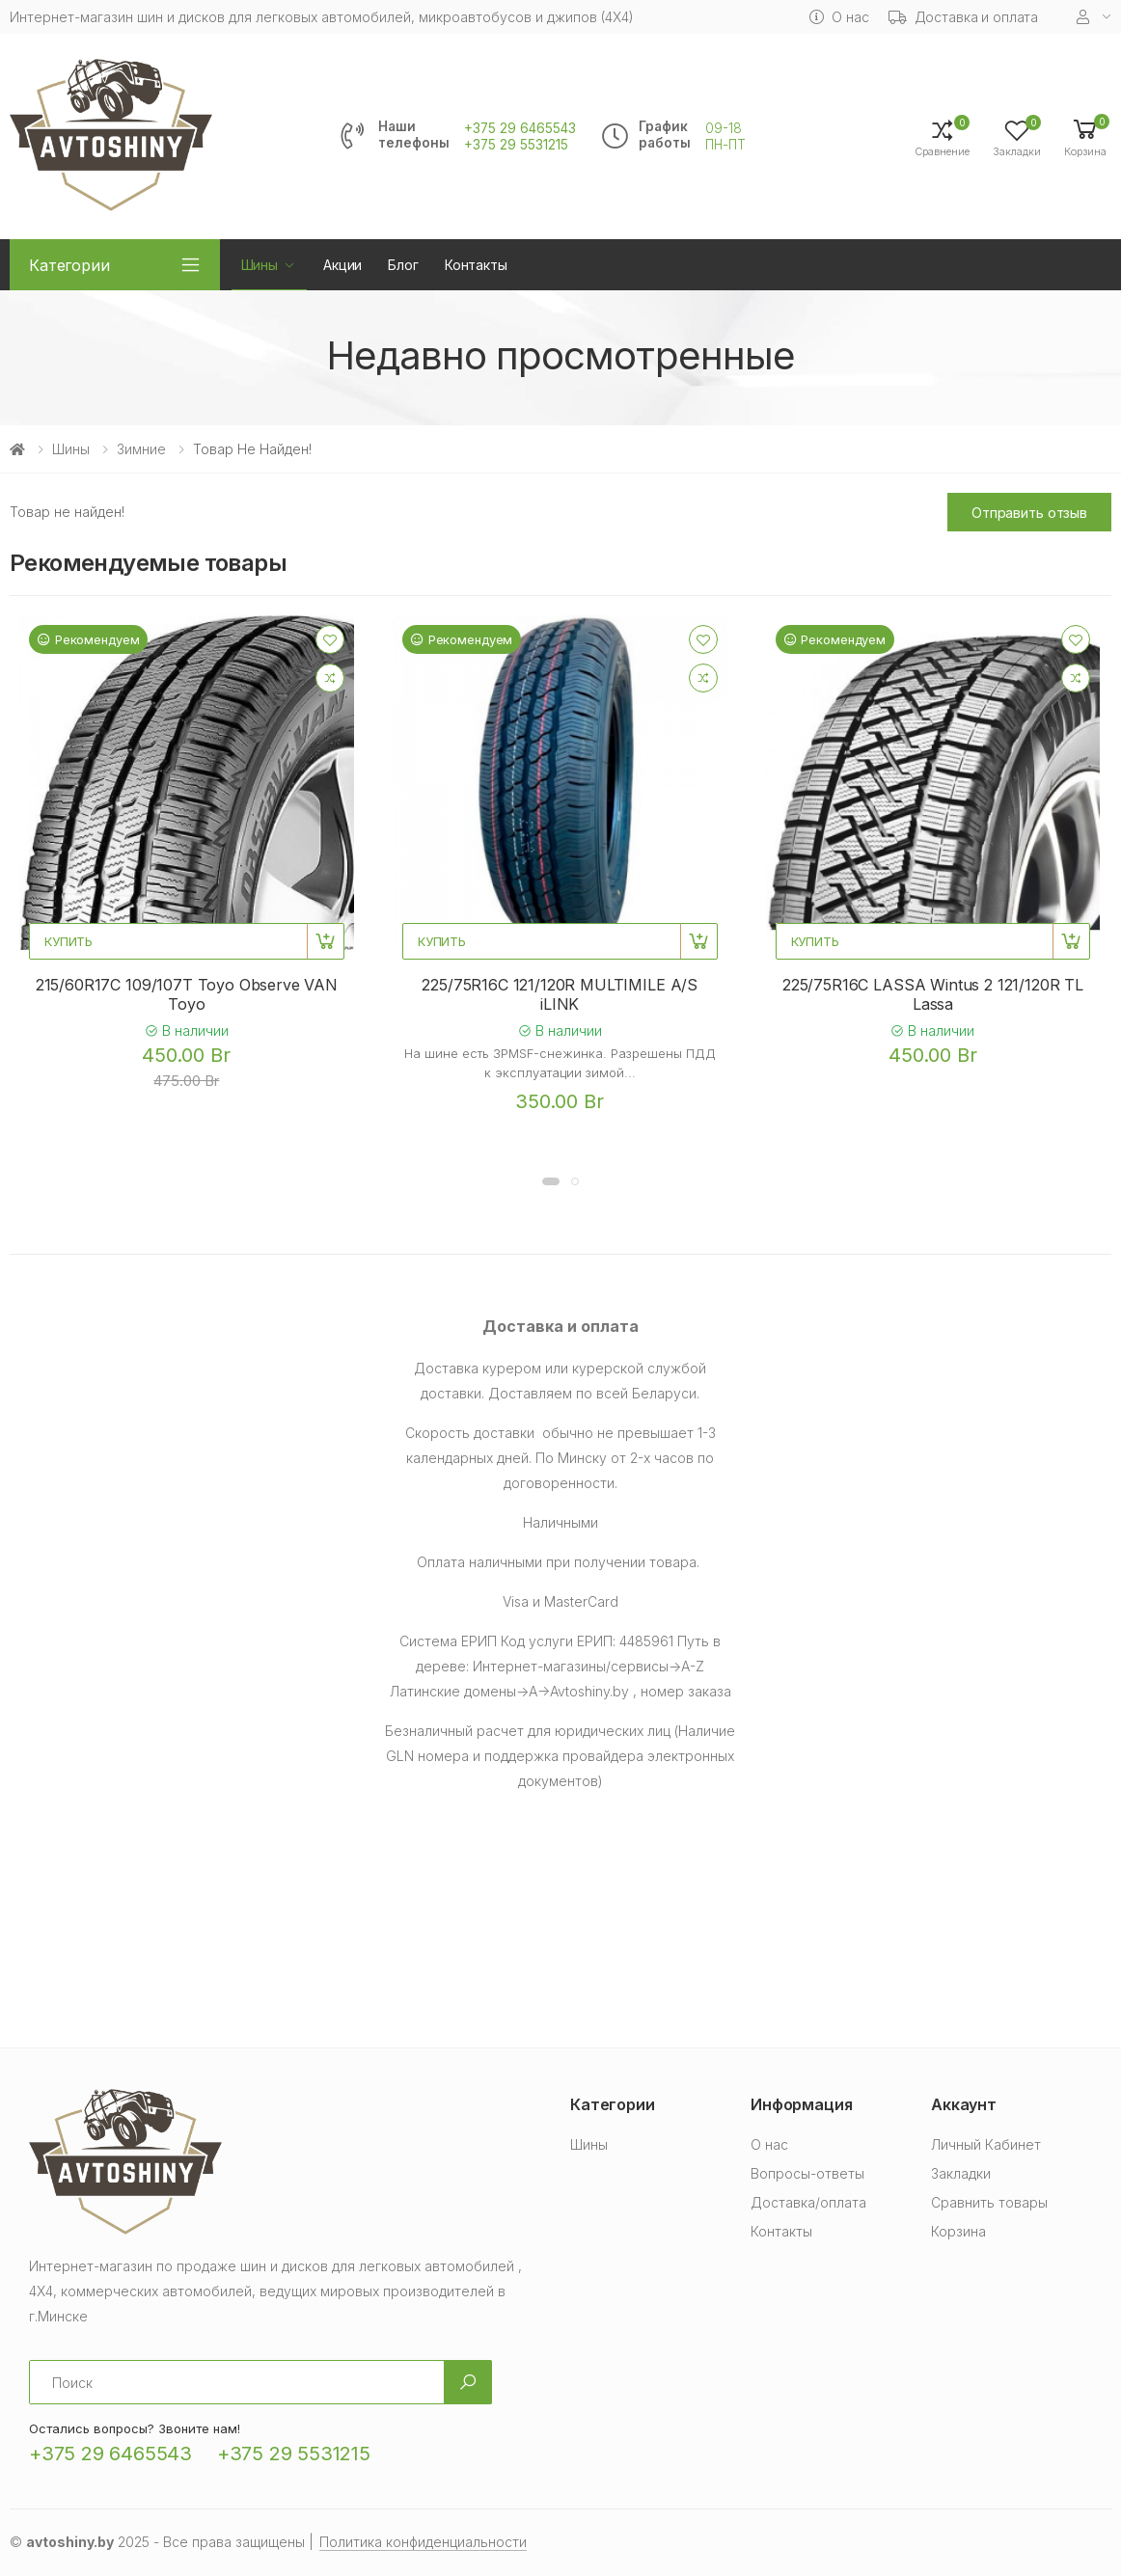  What do you see at coordinates (423, 2542) in the screenshot?
I see `Политика конфиденциальности` at bounding box center [423, 2542].